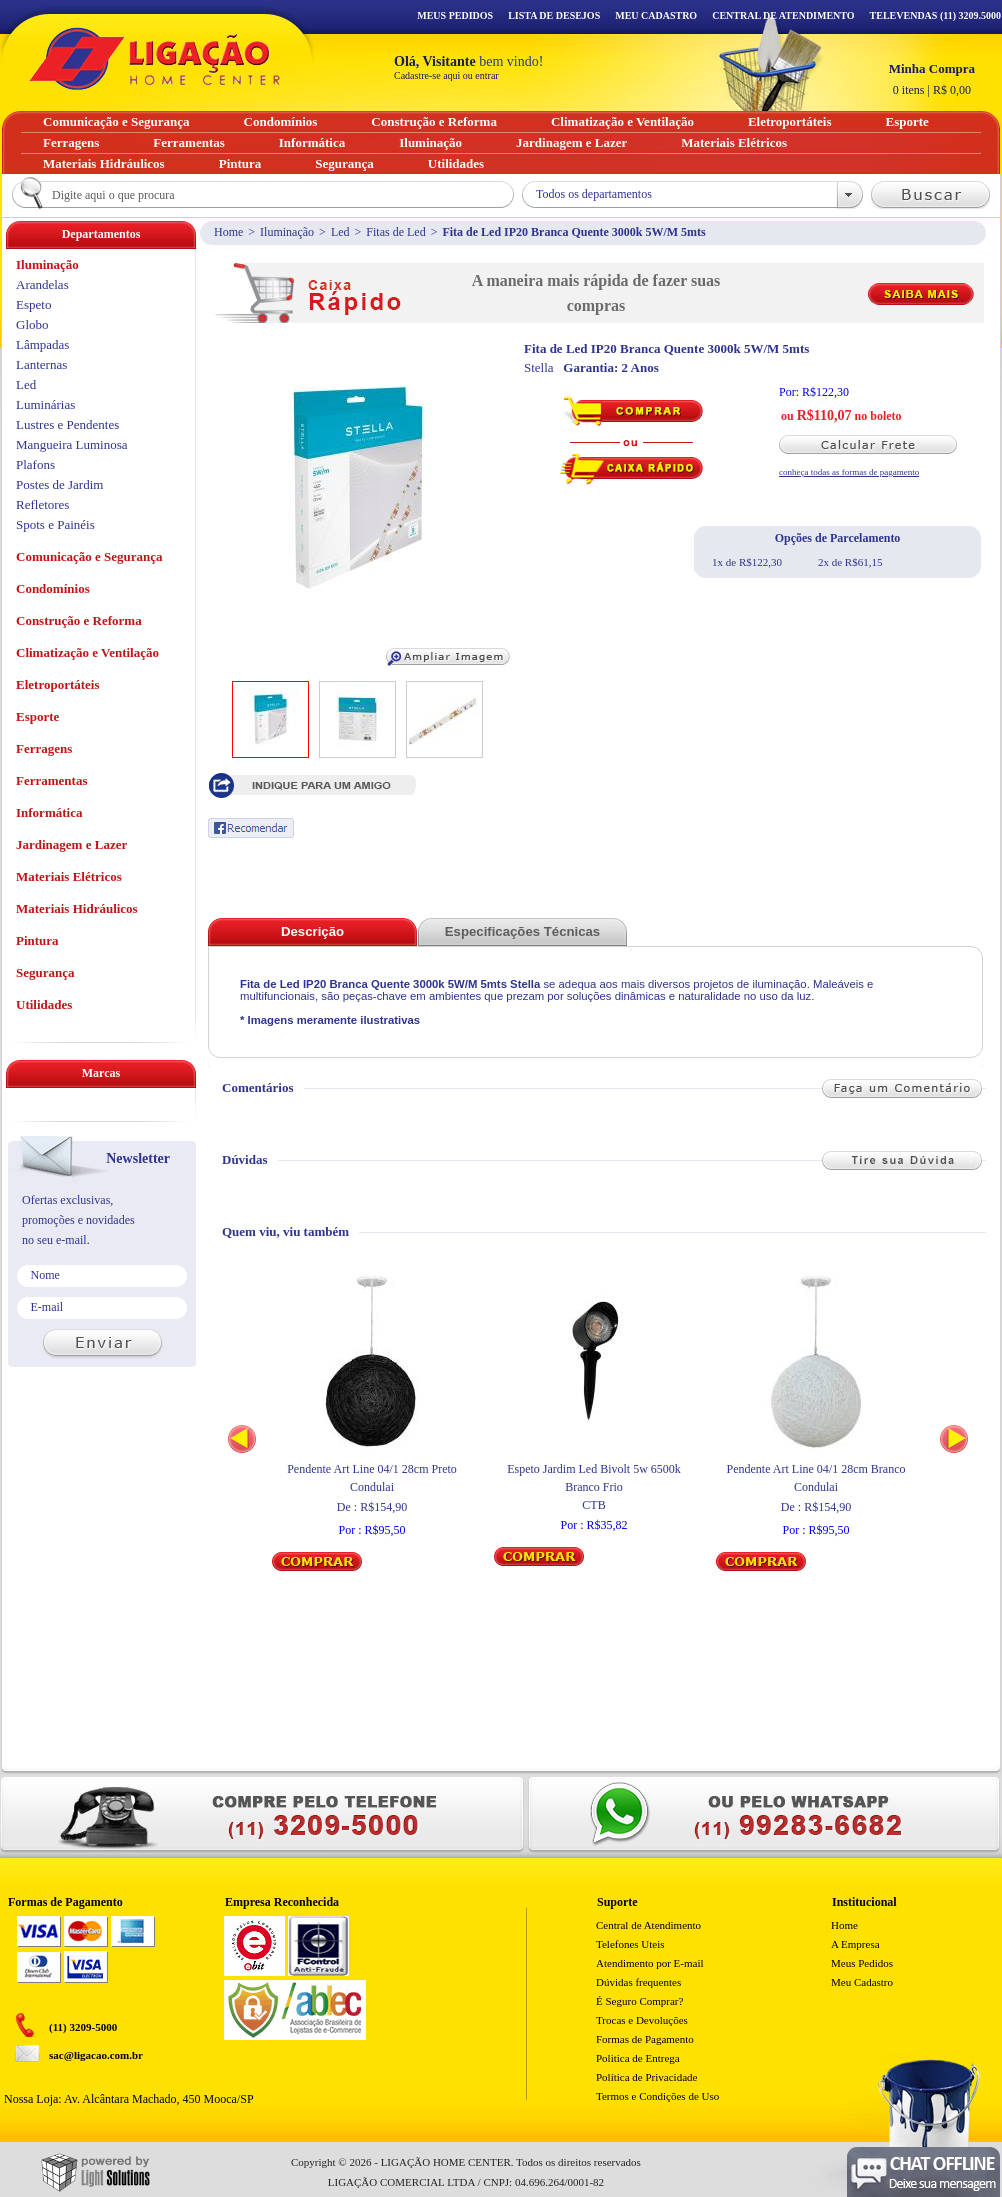  I want to click on Arandelas, so click(42, 284).